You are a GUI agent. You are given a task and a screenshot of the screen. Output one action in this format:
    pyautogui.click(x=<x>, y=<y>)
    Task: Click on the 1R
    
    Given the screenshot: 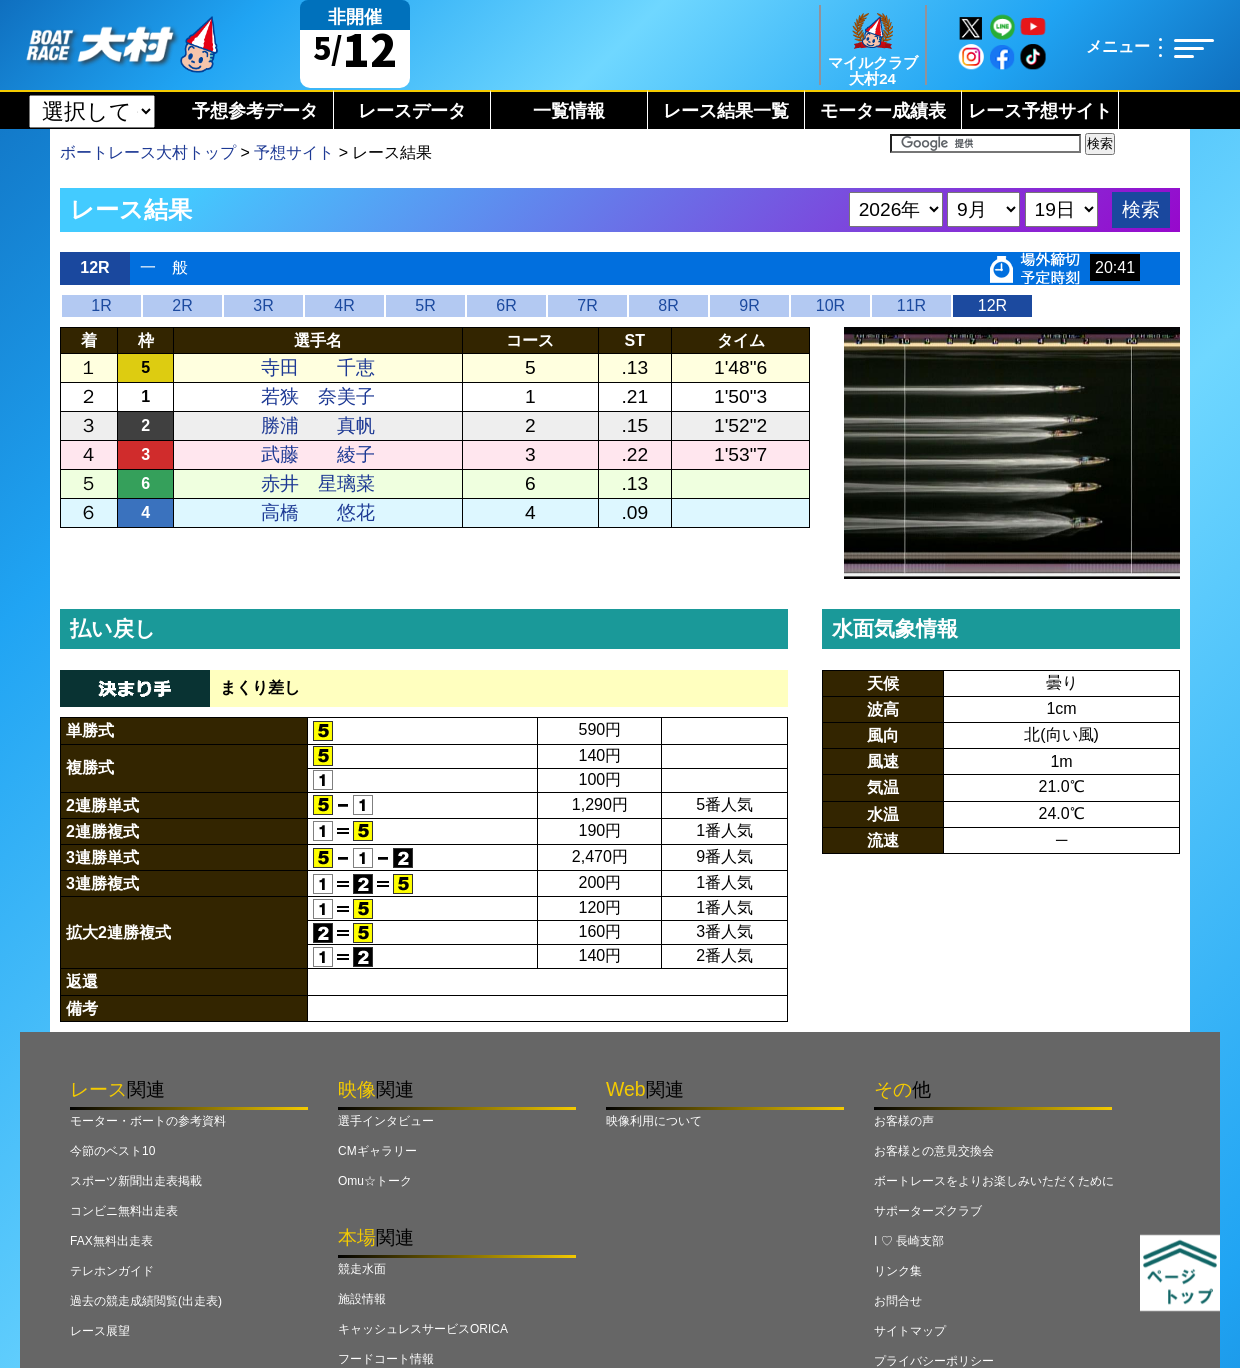 What is the action you would take?
    pyautogui.click(x=101, y=305)
    